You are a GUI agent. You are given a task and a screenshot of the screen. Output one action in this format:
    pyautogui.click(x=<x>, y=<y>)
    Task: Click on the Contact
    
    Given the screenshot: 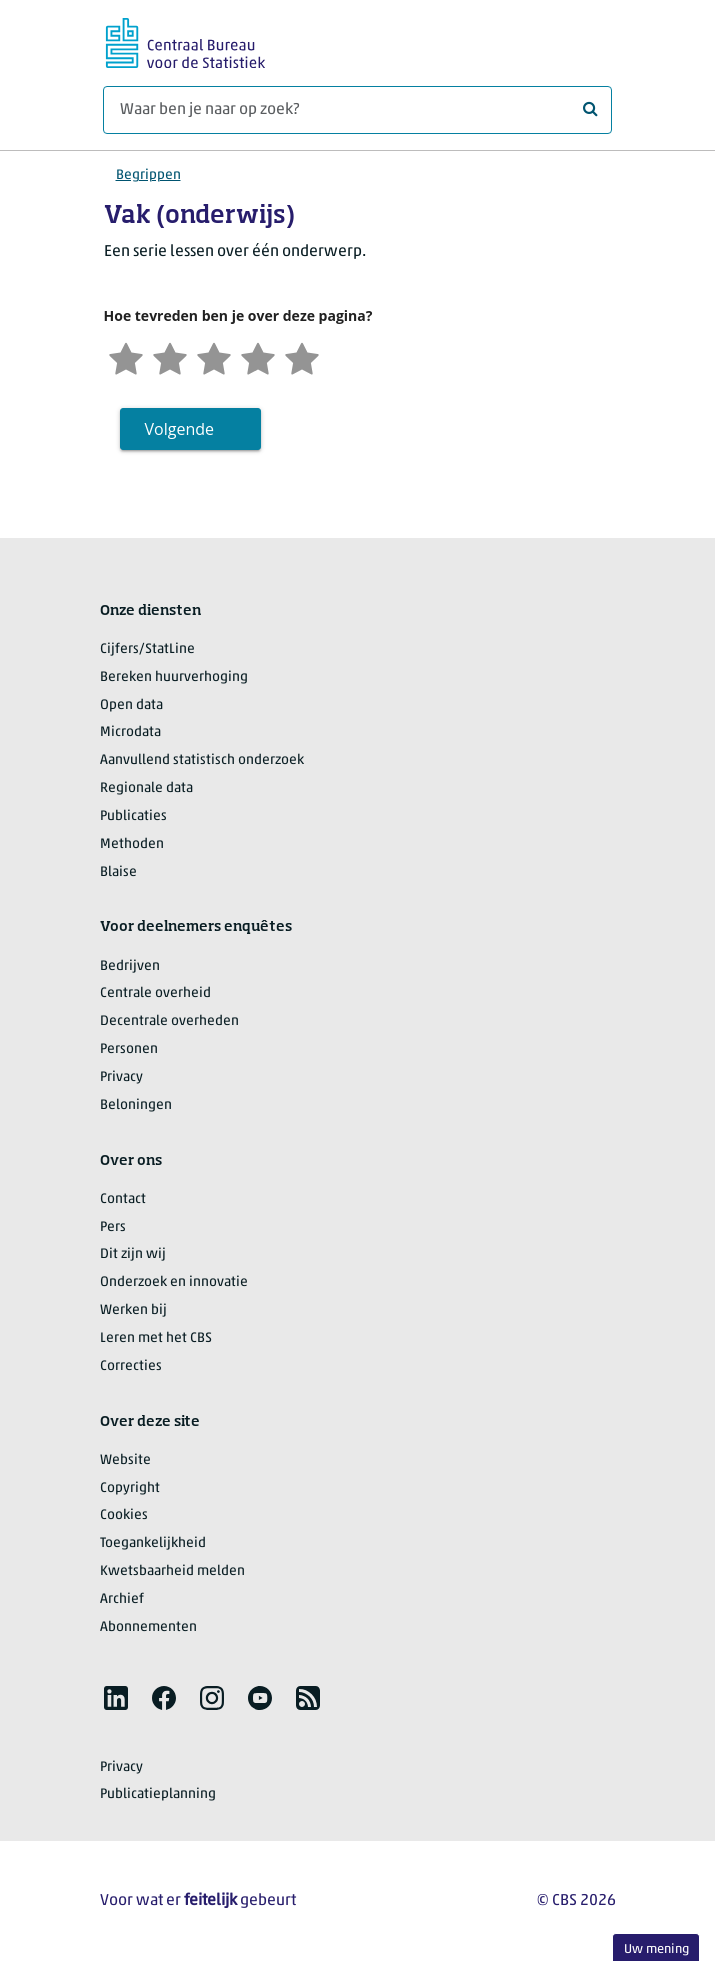 What is the action you would take?
    pyautogui.click(x=123, y=1199)
    